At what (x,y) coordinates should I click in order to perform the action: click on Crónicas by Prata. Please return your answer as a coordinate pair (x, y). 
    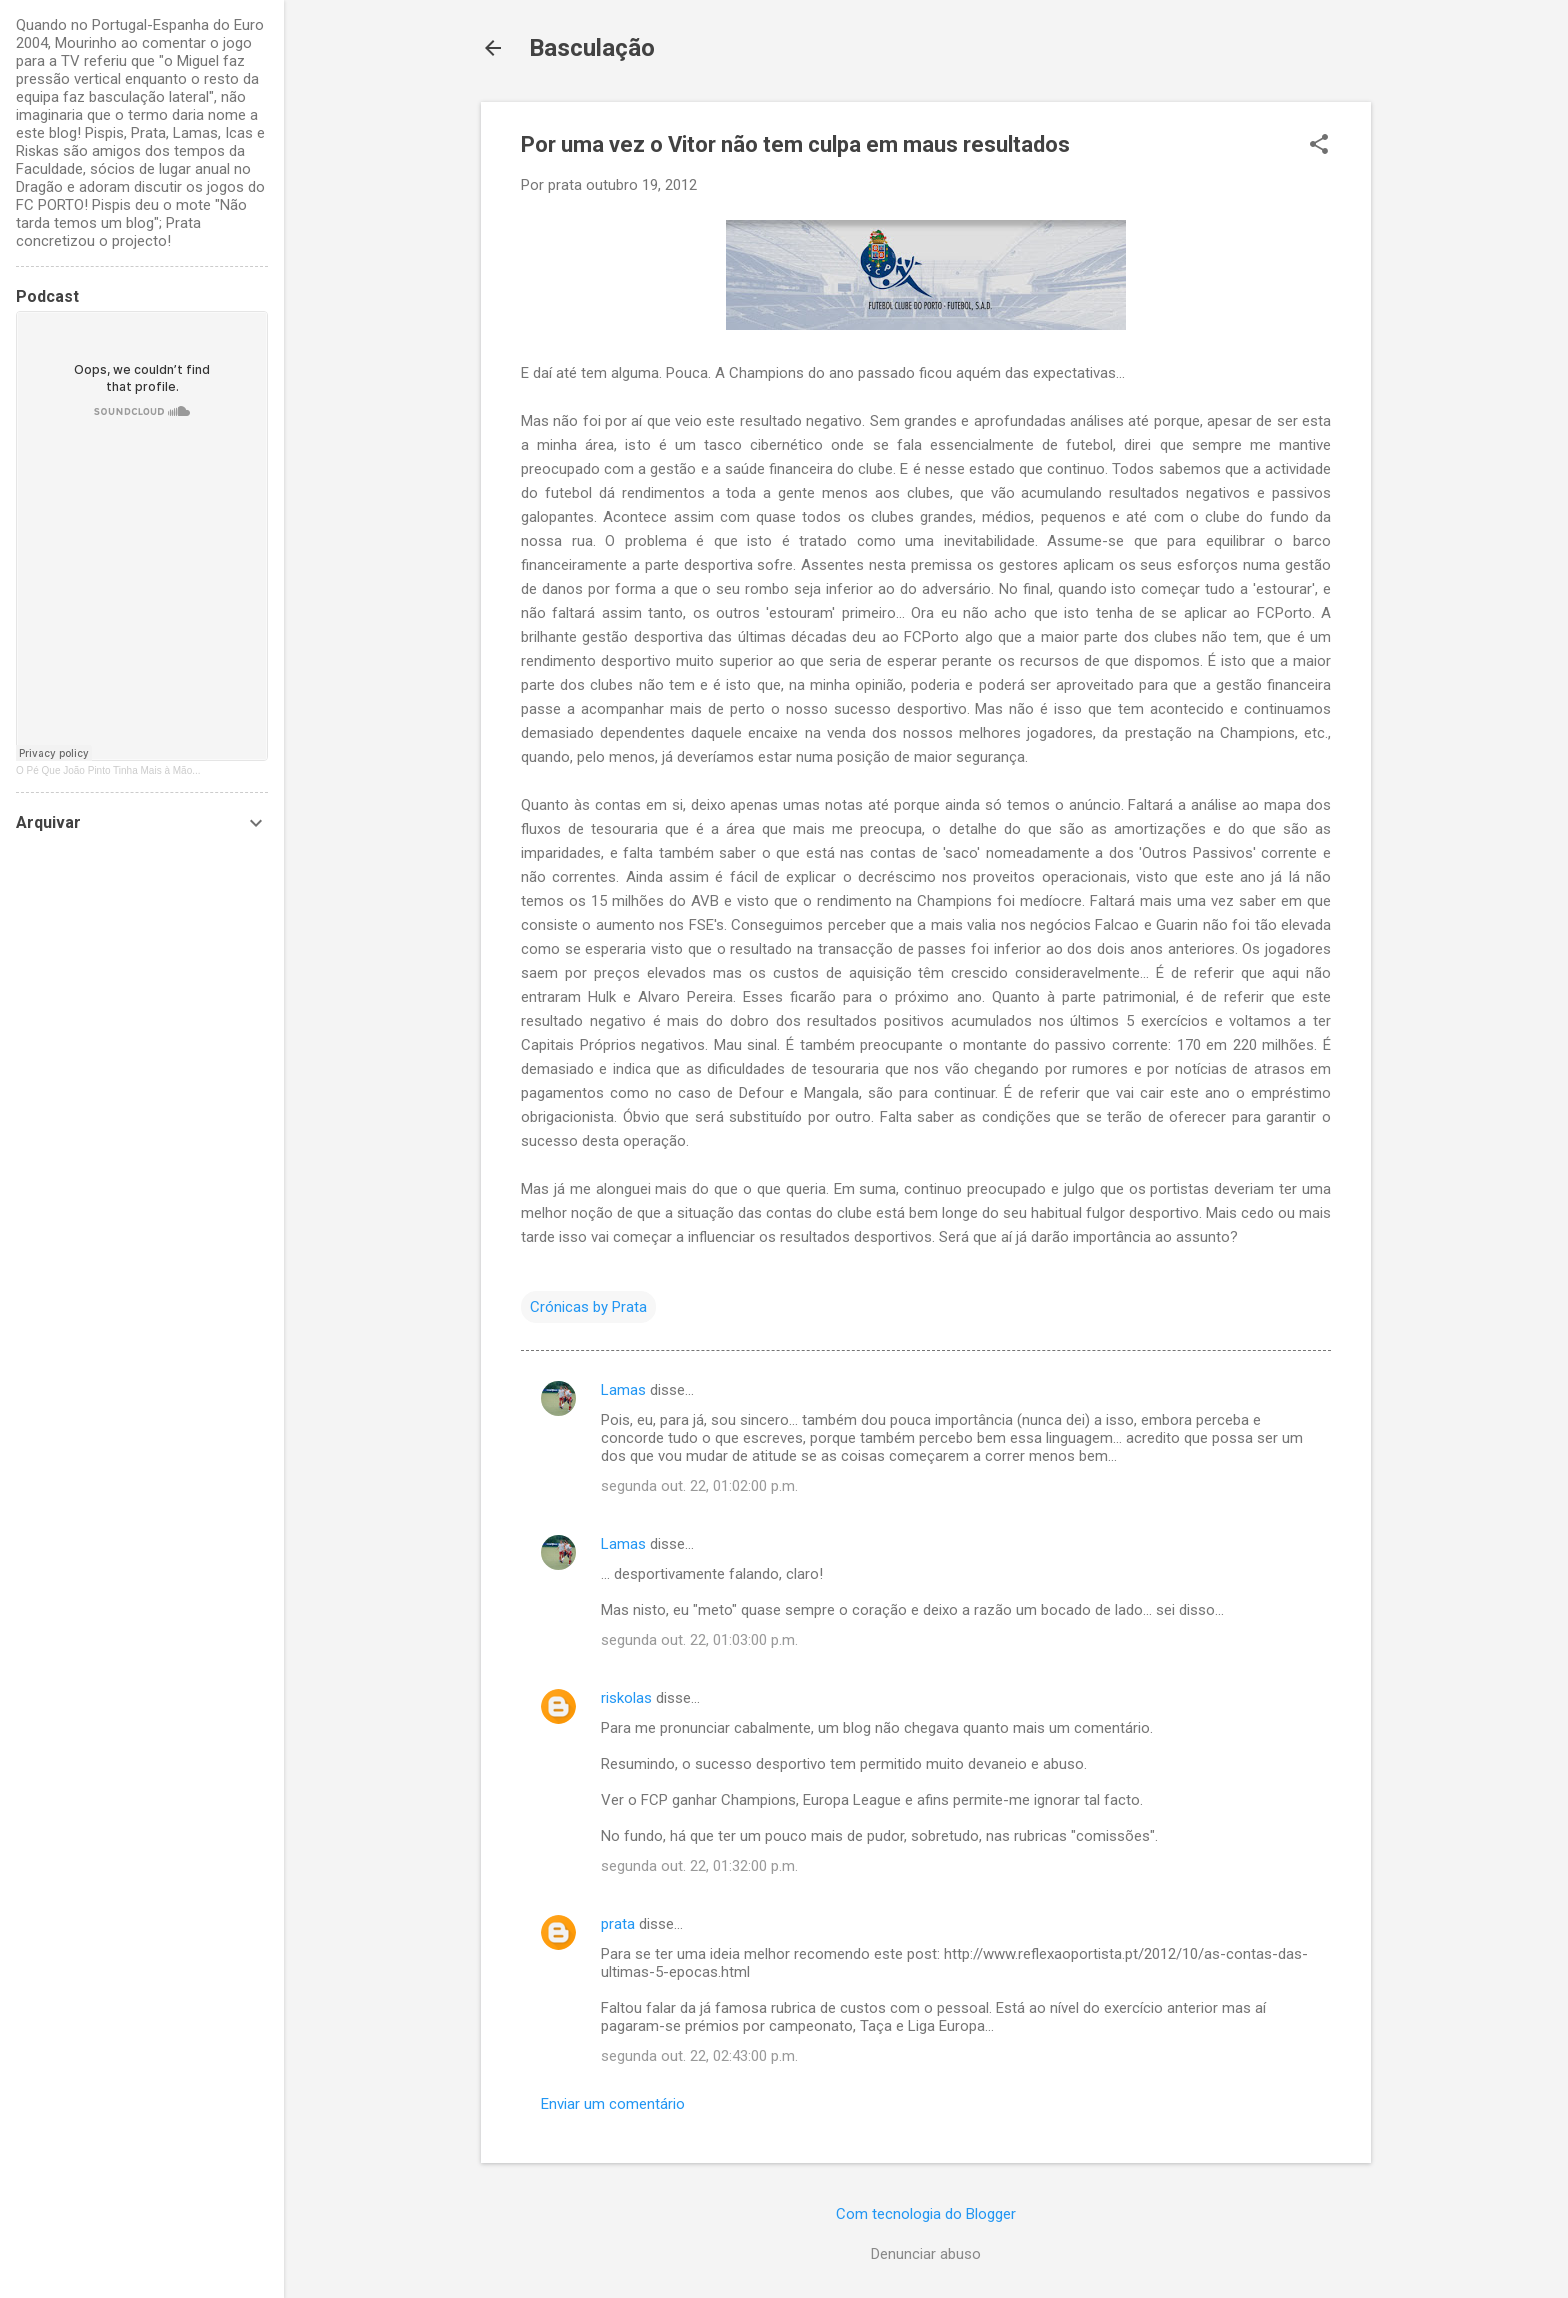
    Looking at the image, I should click on (588, 1307).